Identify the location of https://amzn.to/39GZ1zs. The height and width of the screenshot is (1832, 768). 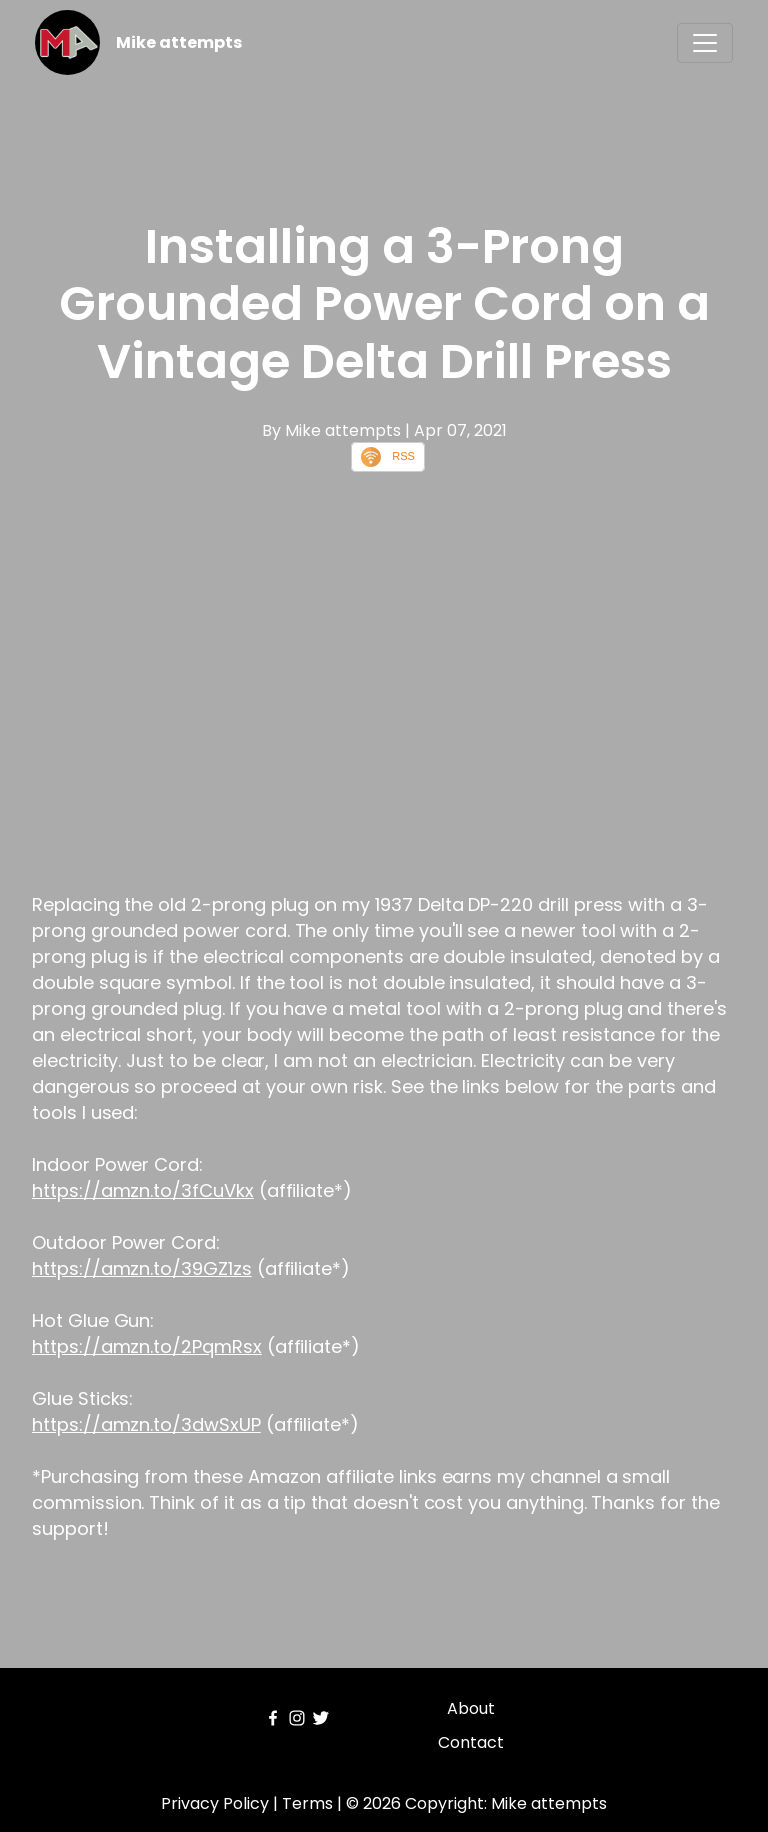
(142, 1268).